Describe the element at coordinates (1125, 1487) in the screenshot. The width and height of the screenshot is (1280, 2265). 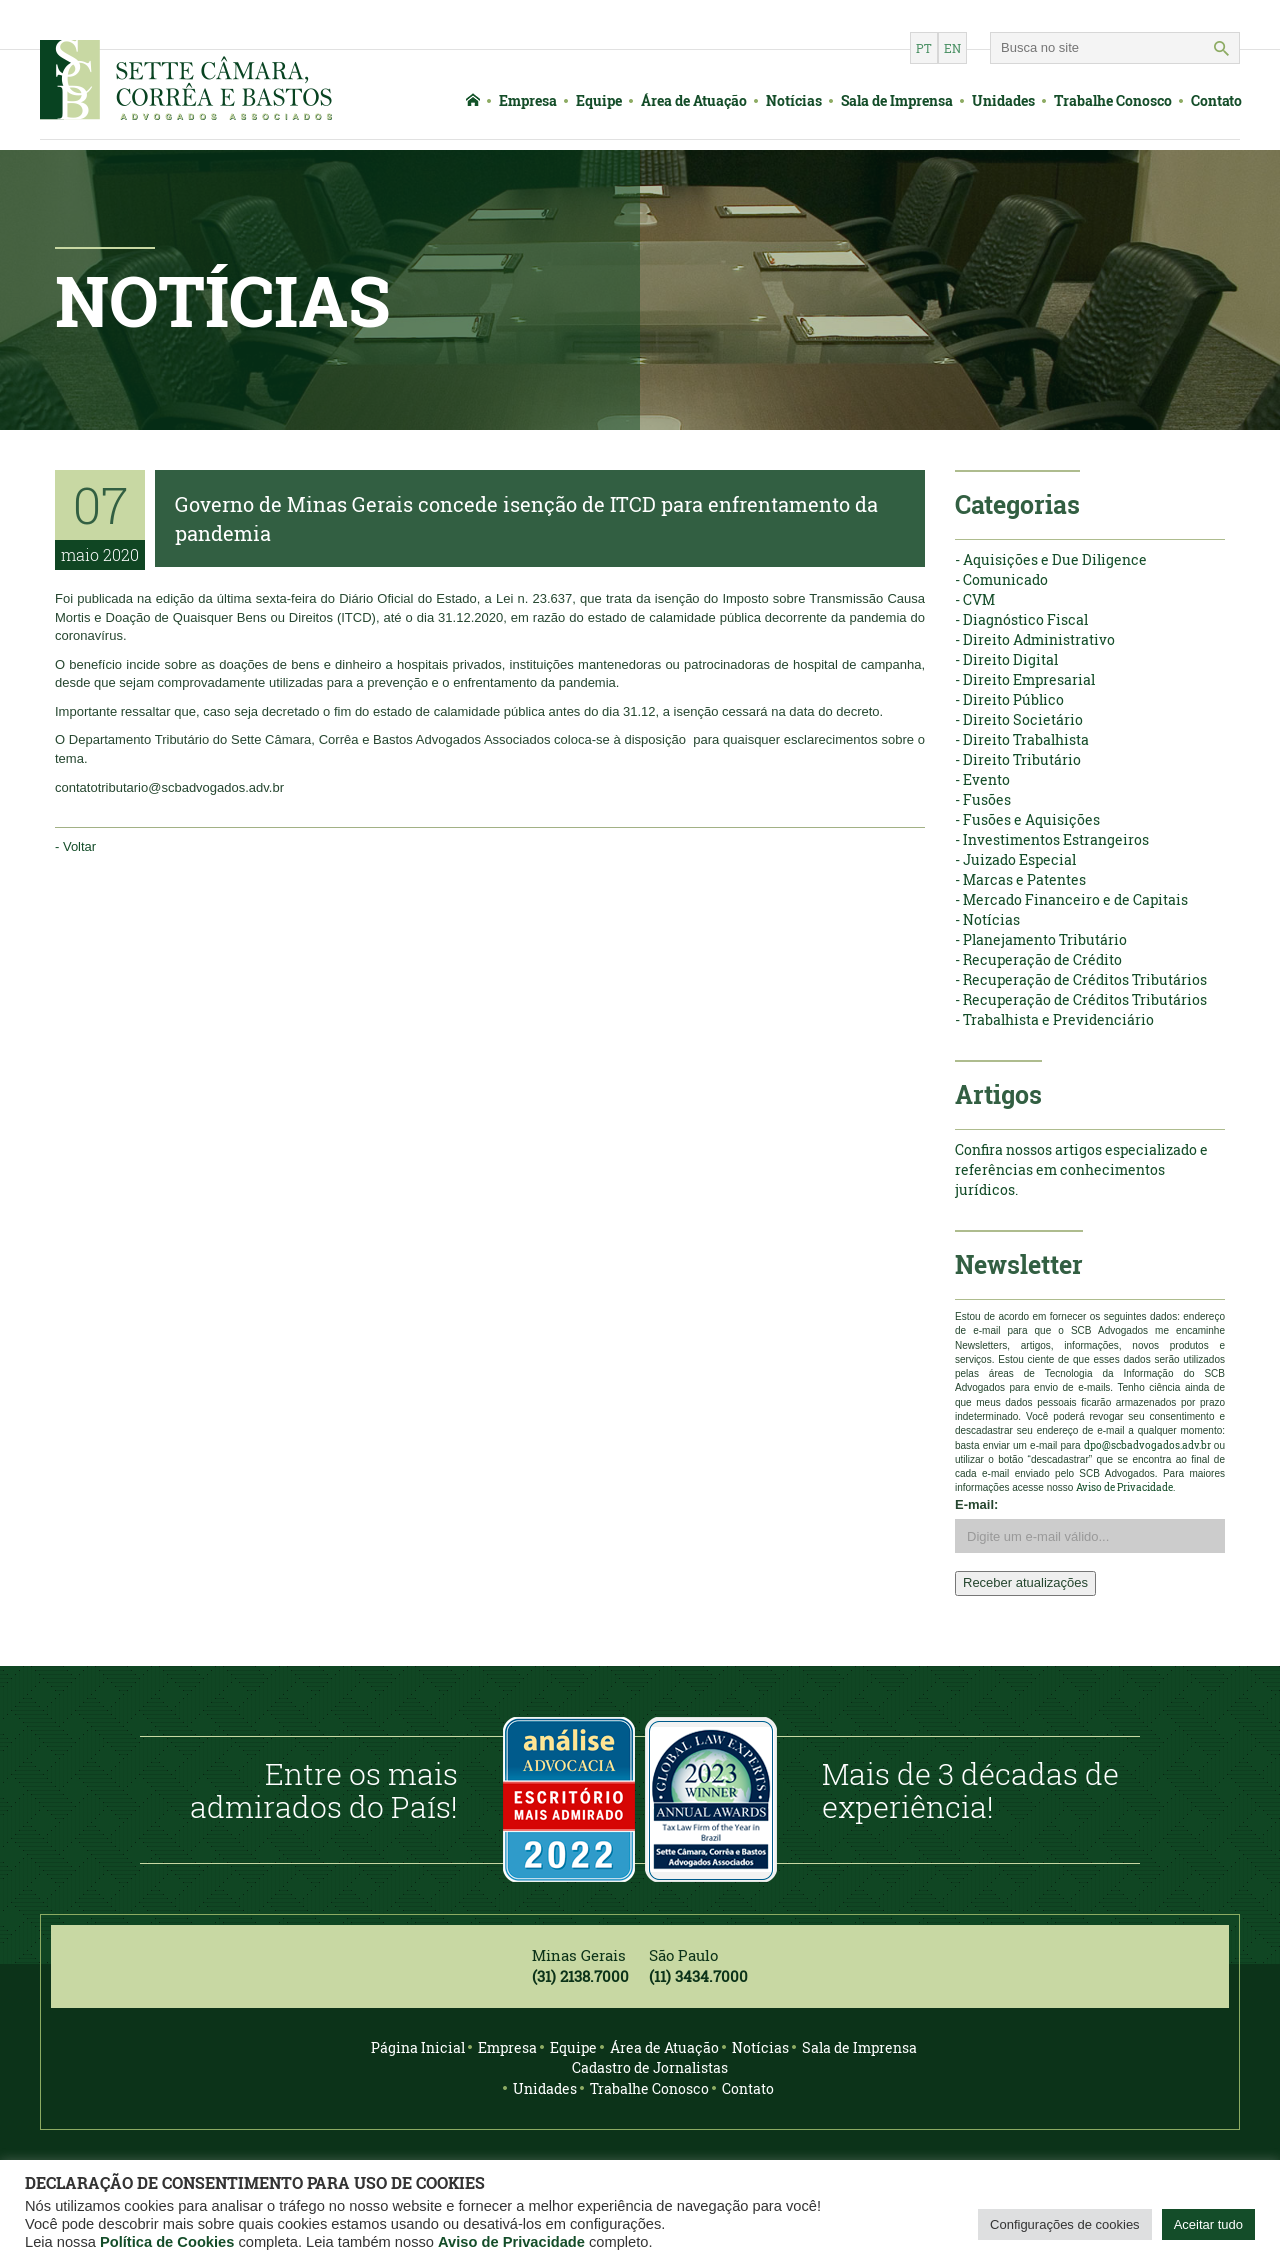
I see `Aviso de Privacidade.` at that location.